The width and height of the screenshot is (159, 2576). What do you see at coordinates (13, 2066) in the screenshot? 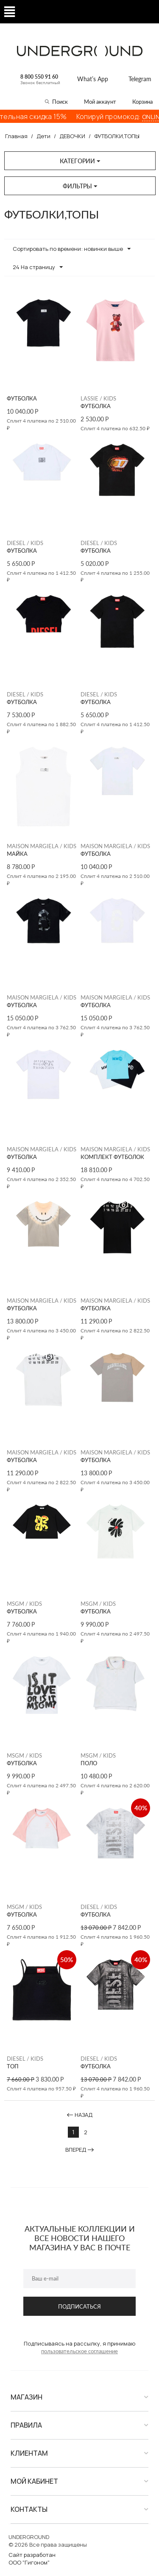
I see `ТОП` at bounding box center [13, 2066].